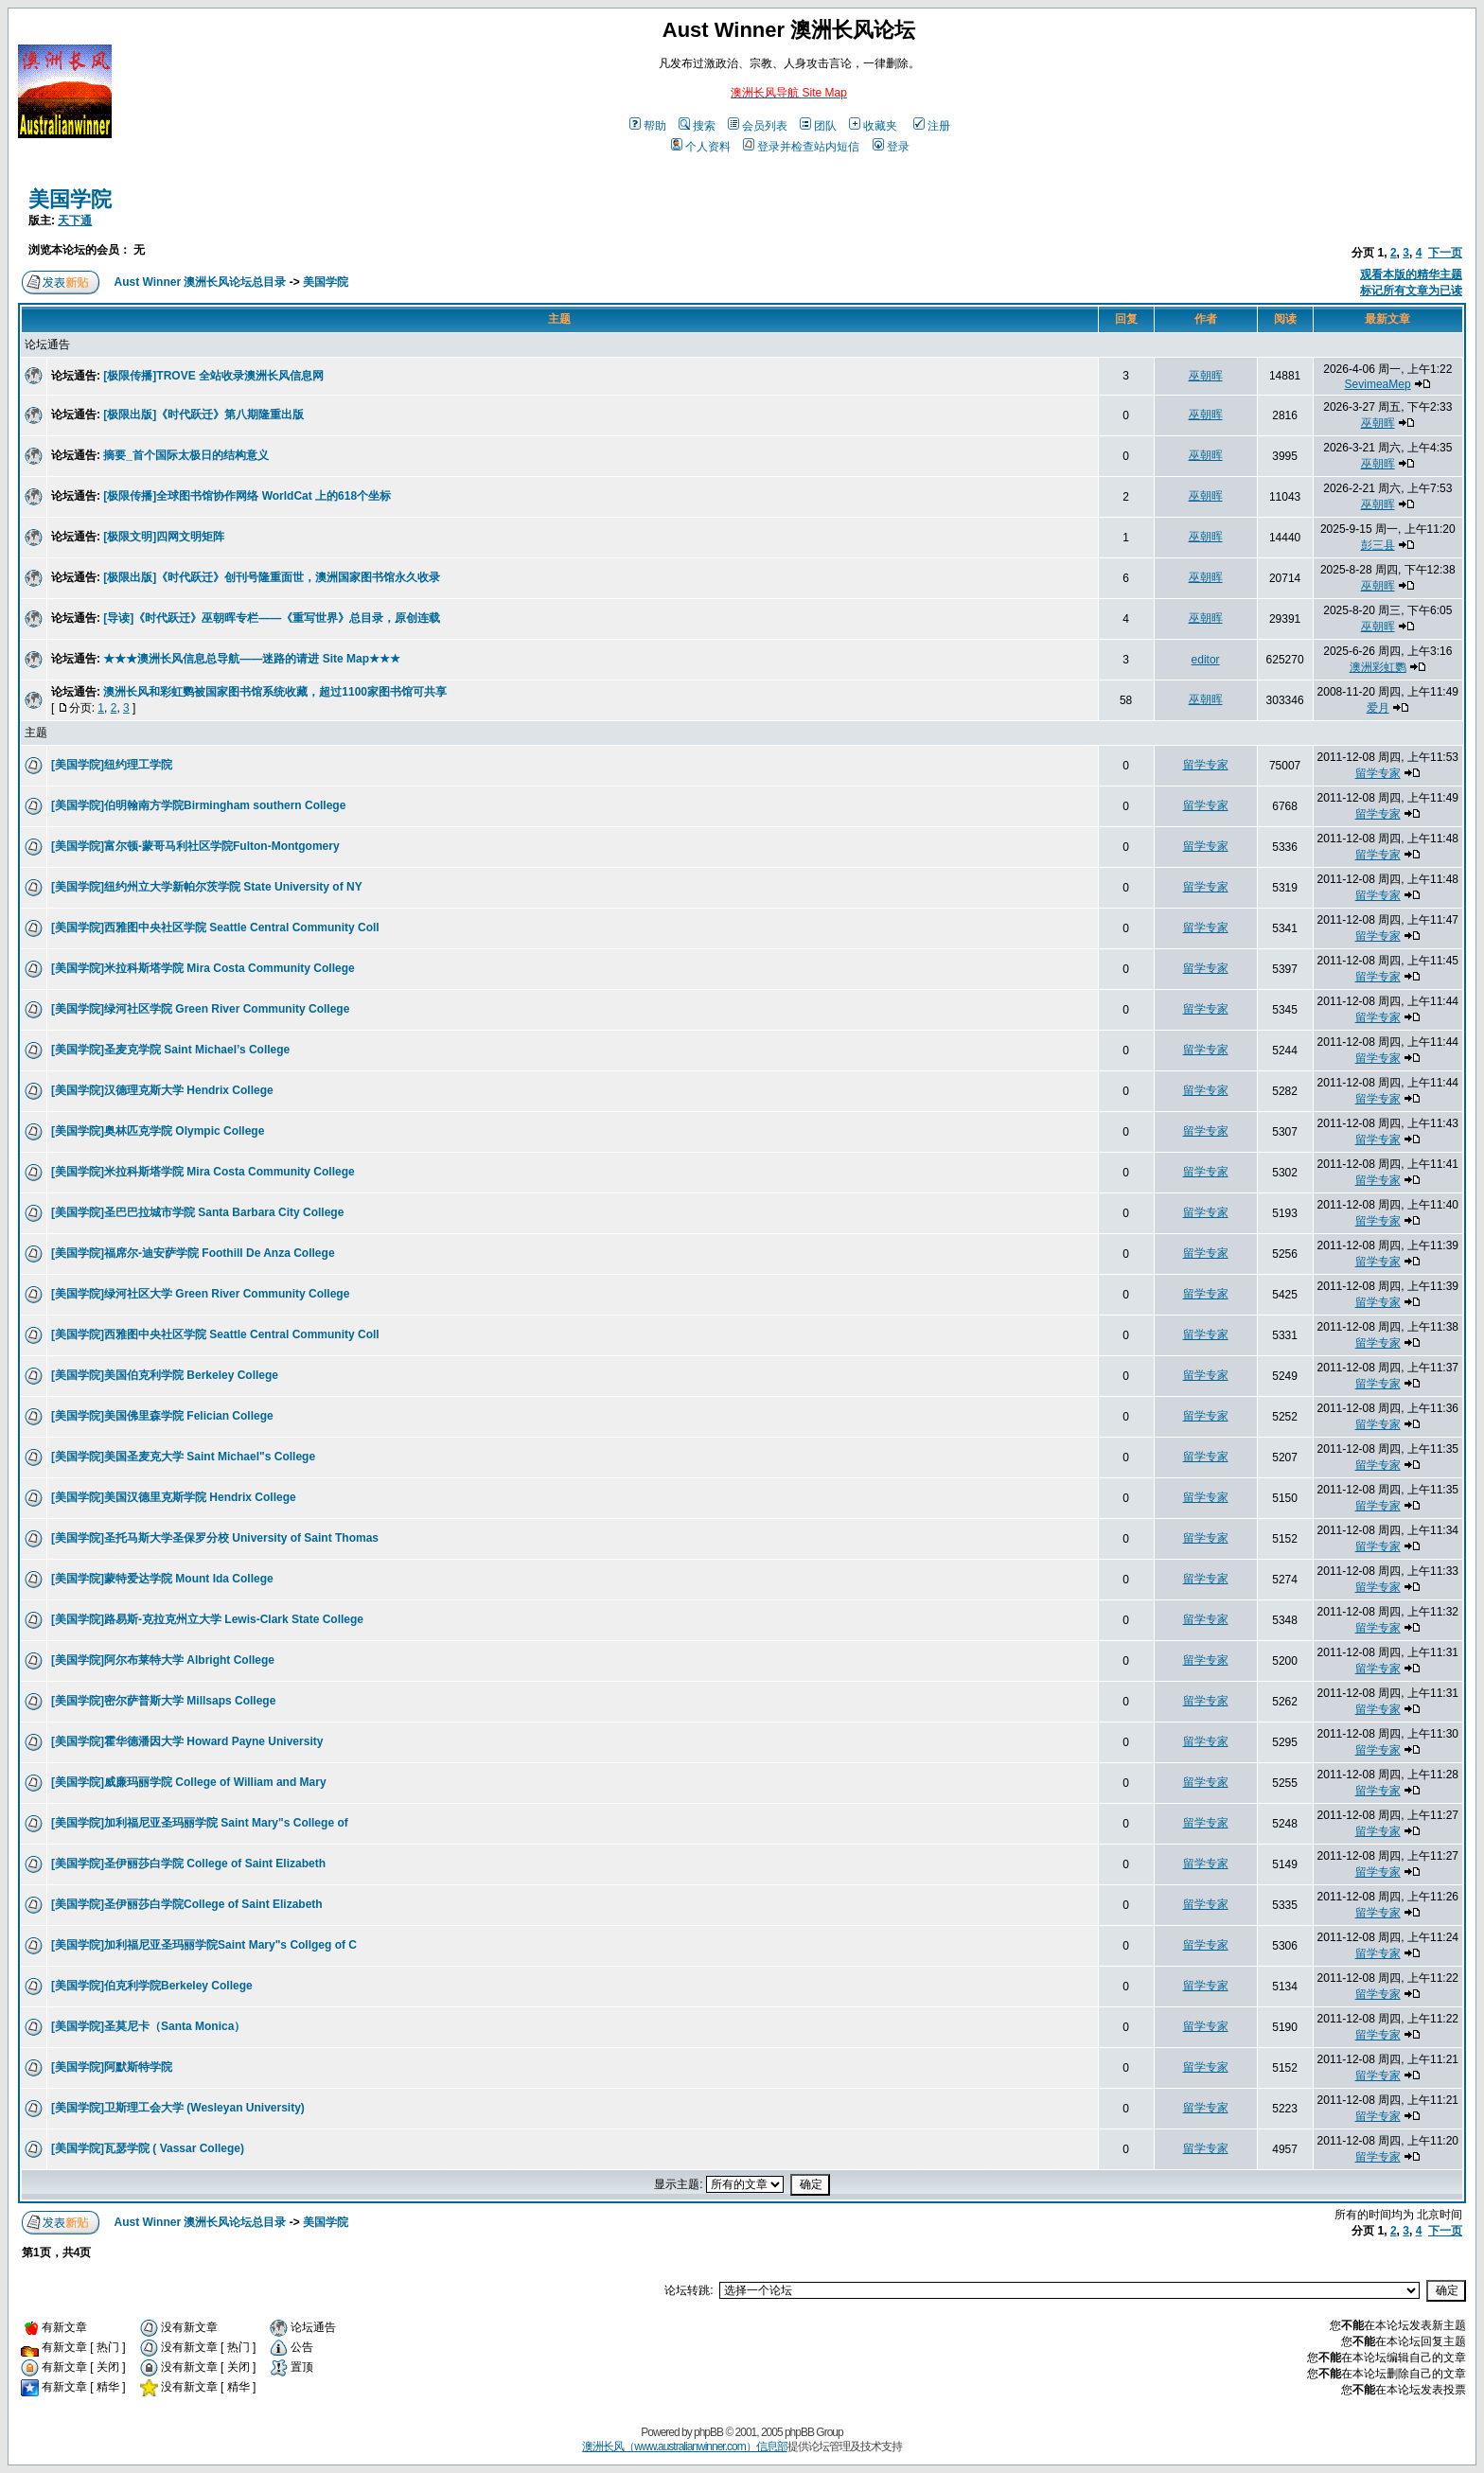  What do you see at coordinates (164, 1375) in the screenshot?
I see `[美国学院]美国伯克利学院 Berkeley College` at bounding box center [164, 1375].